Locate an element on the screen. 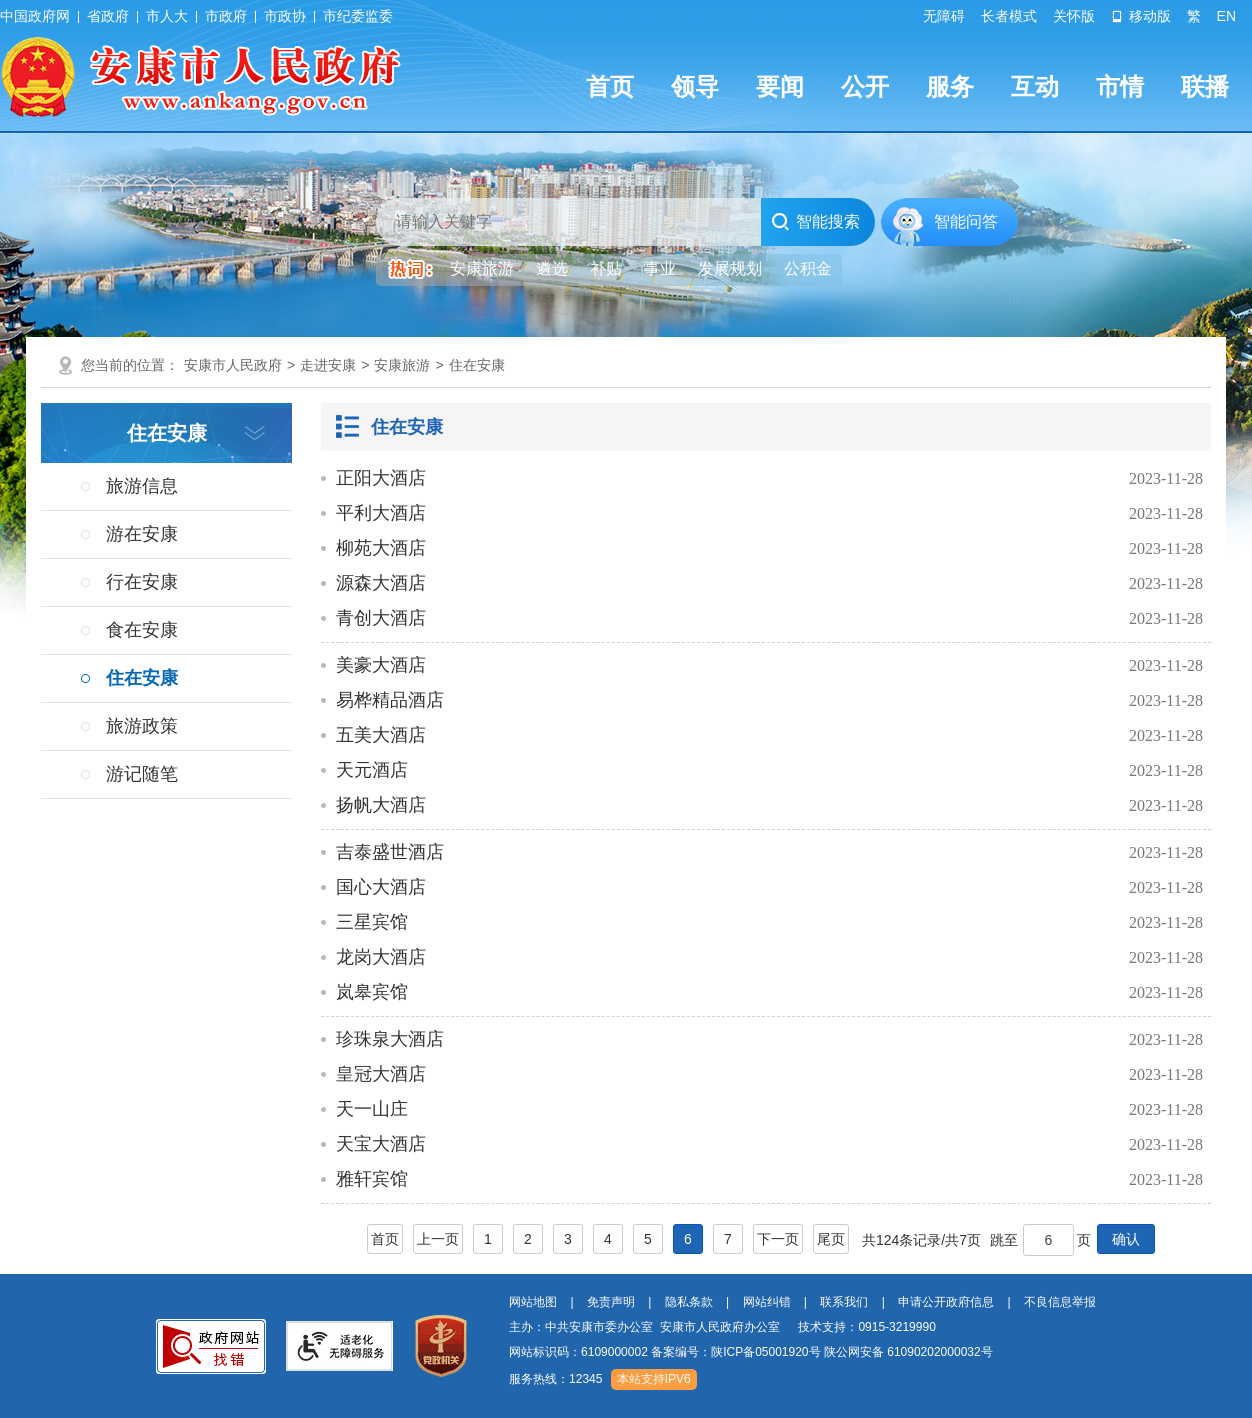 The height and width of the screenshot is (1418, 1252). 国心大酒店 is located at coordinates (381, 887).